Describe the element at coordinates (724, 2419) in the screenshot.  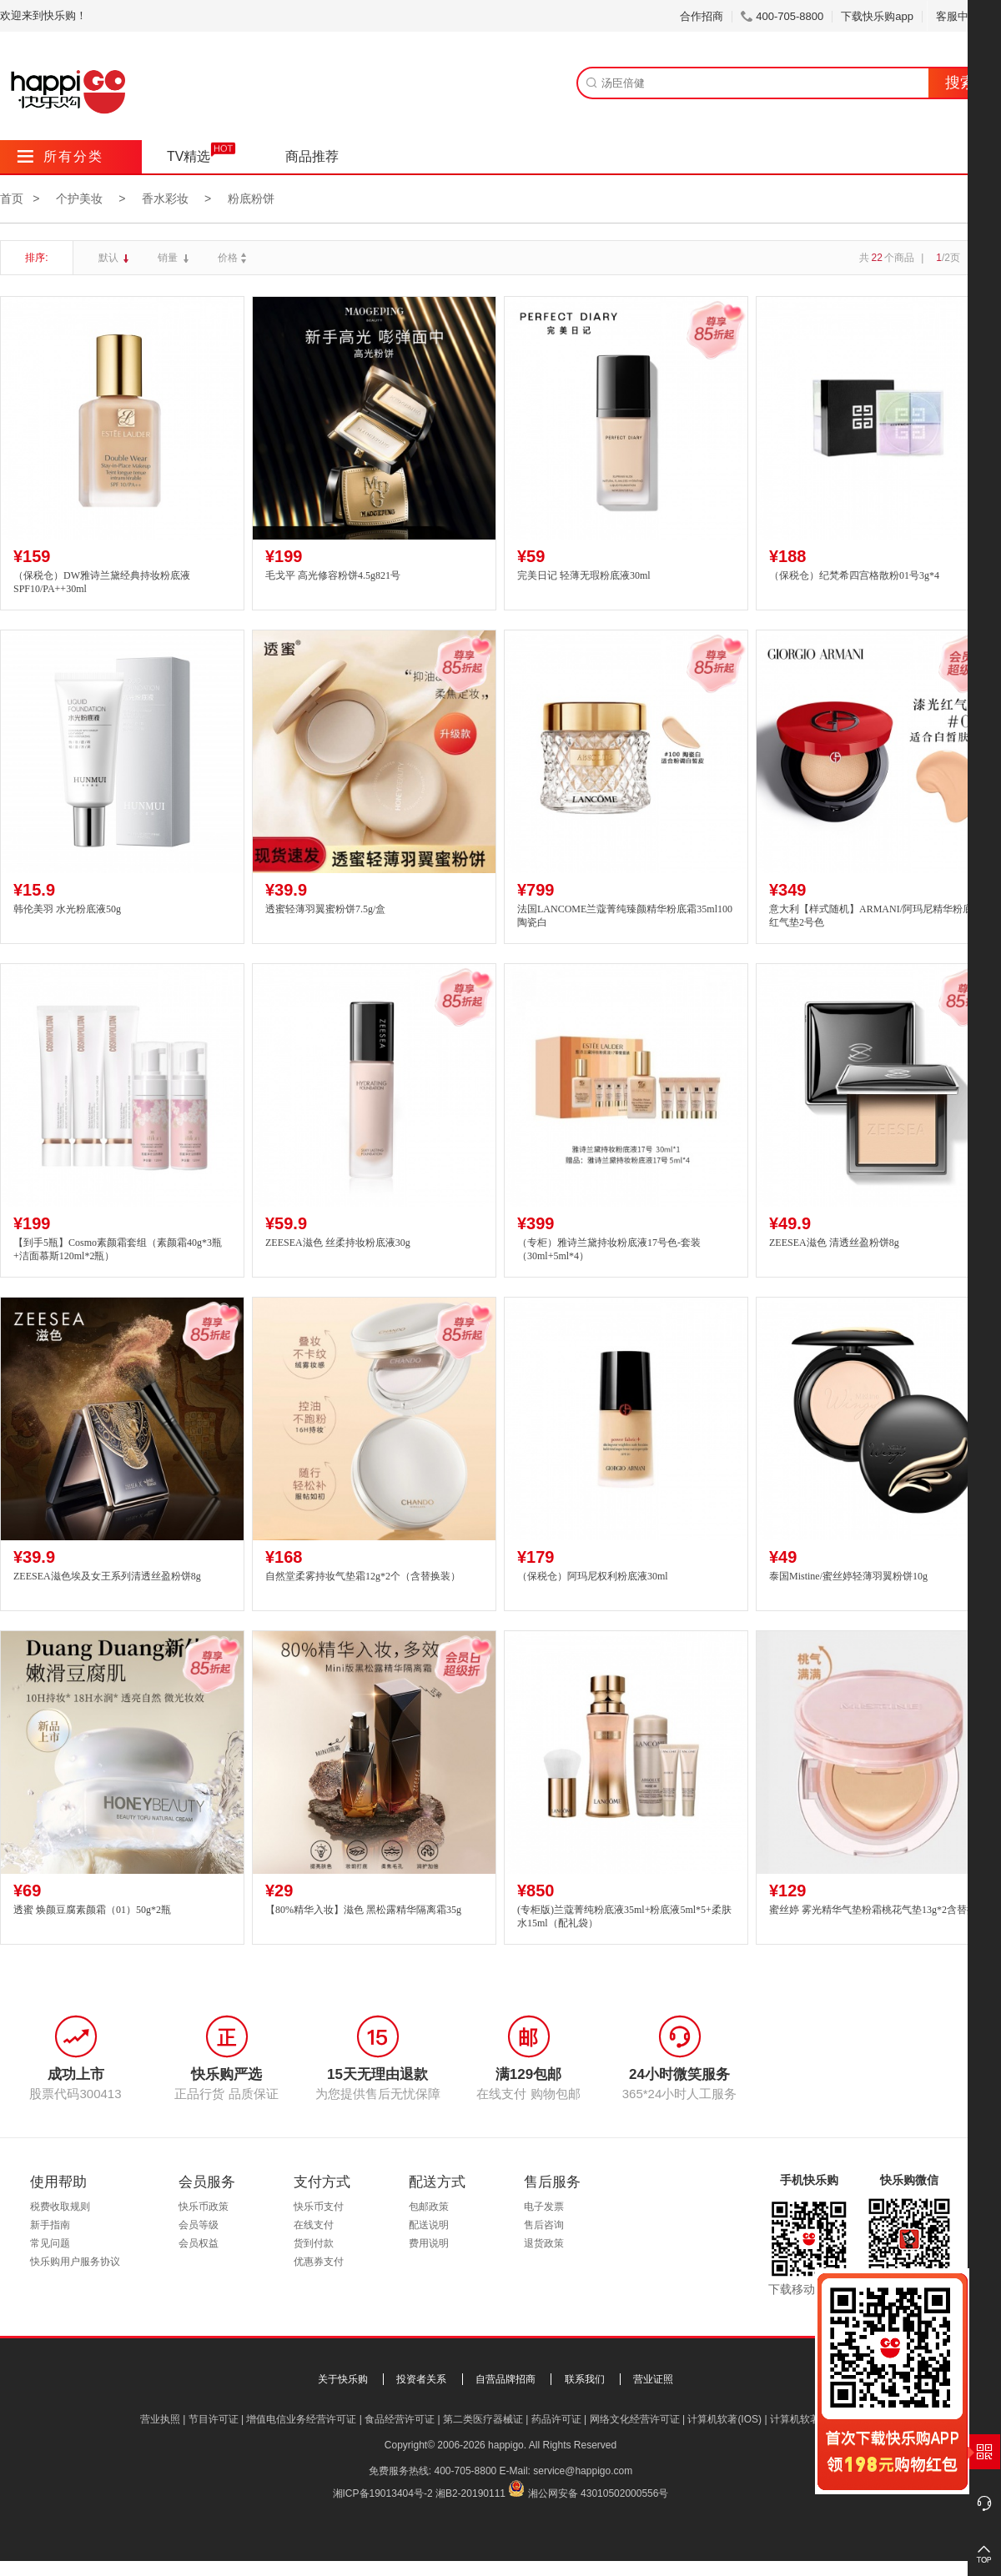
I see `计算机软著(IOS)` at that location.